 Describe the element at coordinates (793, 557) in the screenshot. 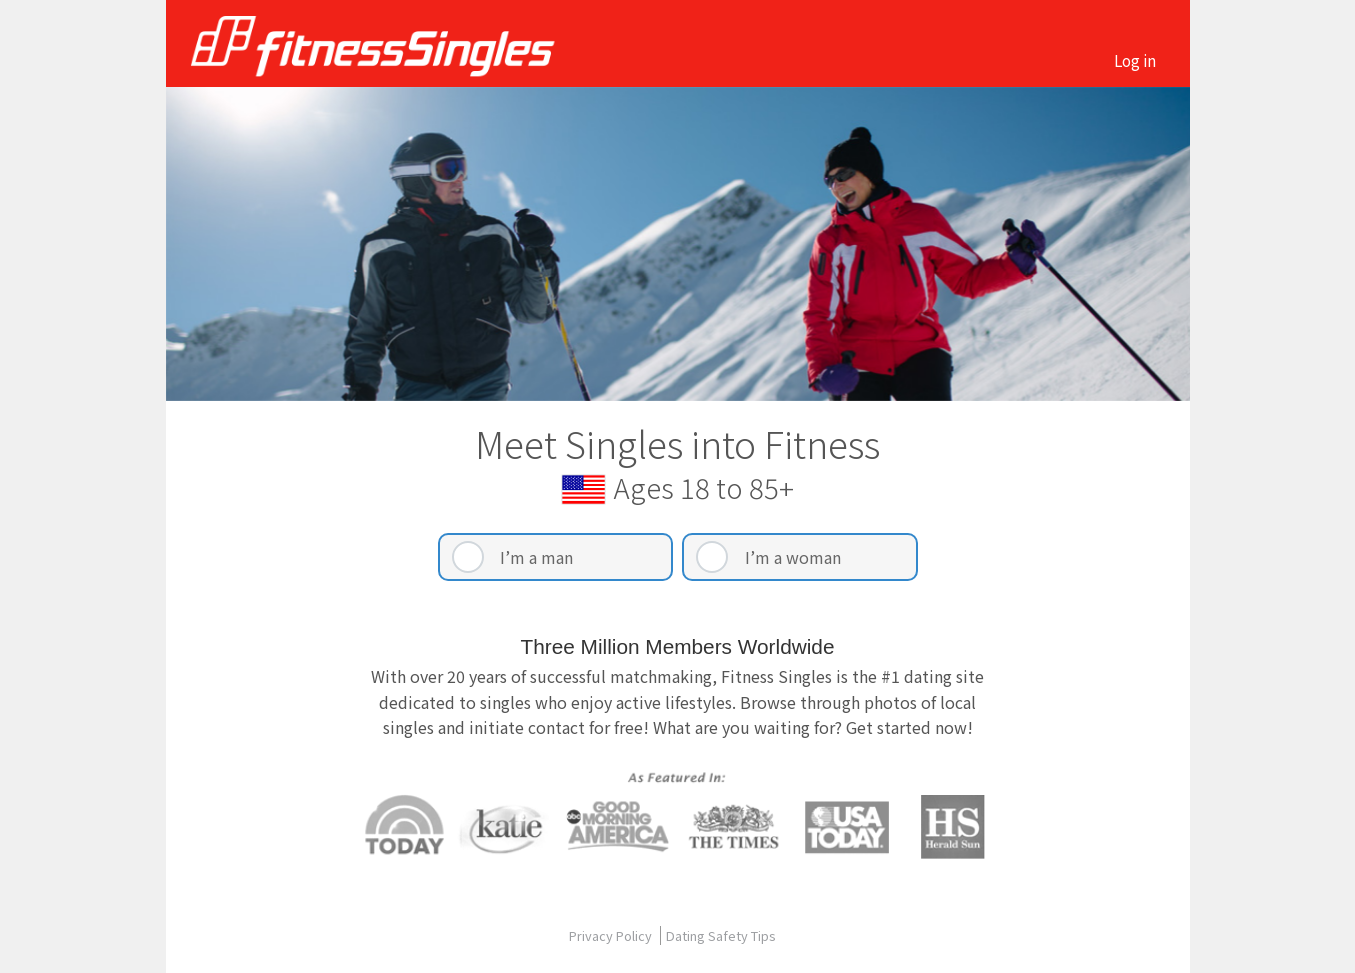

I see `I’m a woman` at that location.